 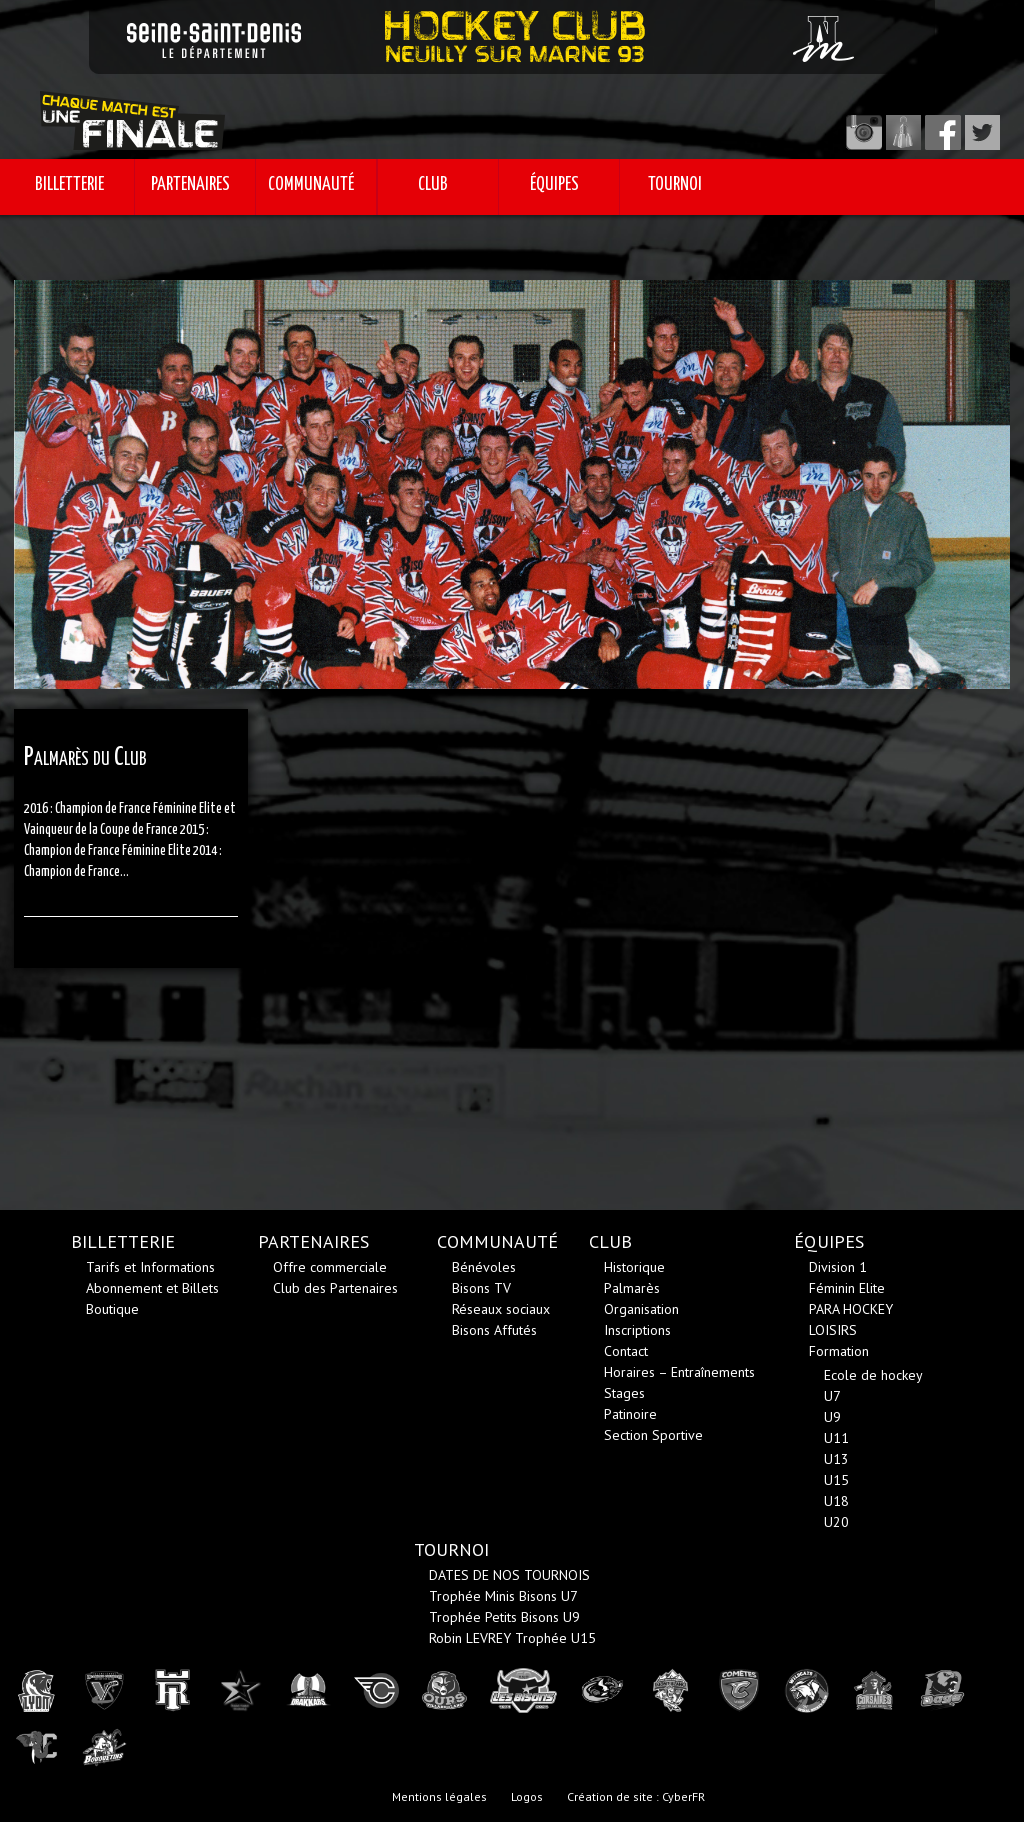 What do you see at coordinates (527, 1796) in the screenshot?
I see `Logos` at bounding box center [527, 1796].